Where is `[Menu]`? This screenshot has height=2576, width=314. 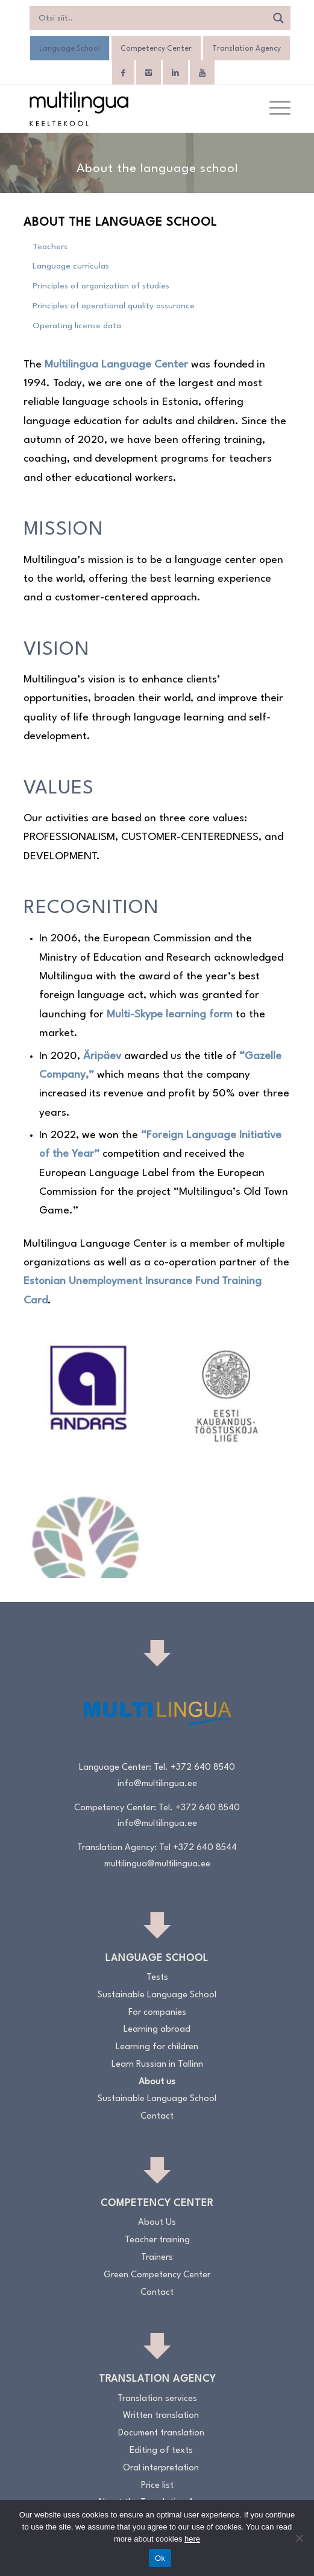 [Menu] is located at coordinates (273, 108).